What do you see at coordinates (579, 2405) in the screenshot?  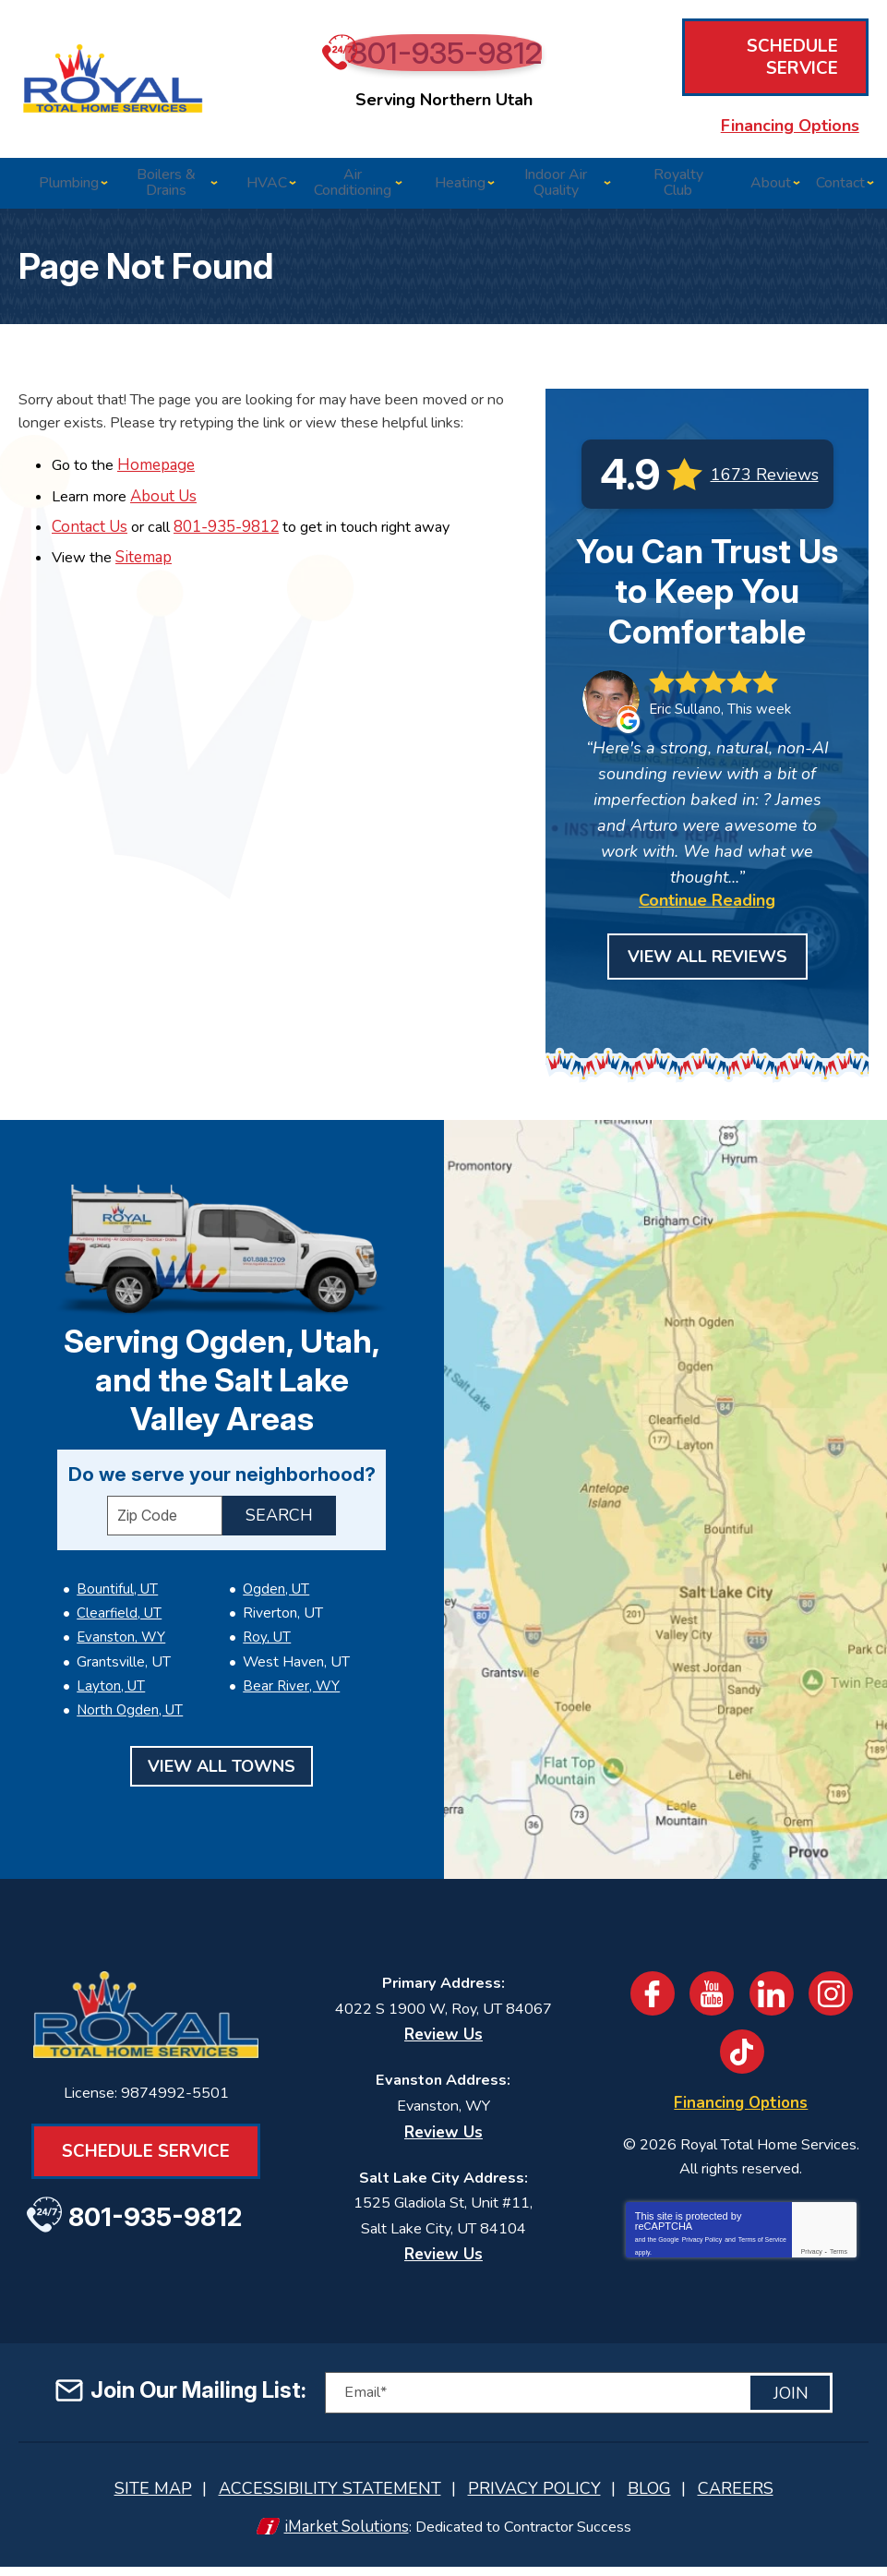 I see `[Email]` at bounding box center [579, 2405].